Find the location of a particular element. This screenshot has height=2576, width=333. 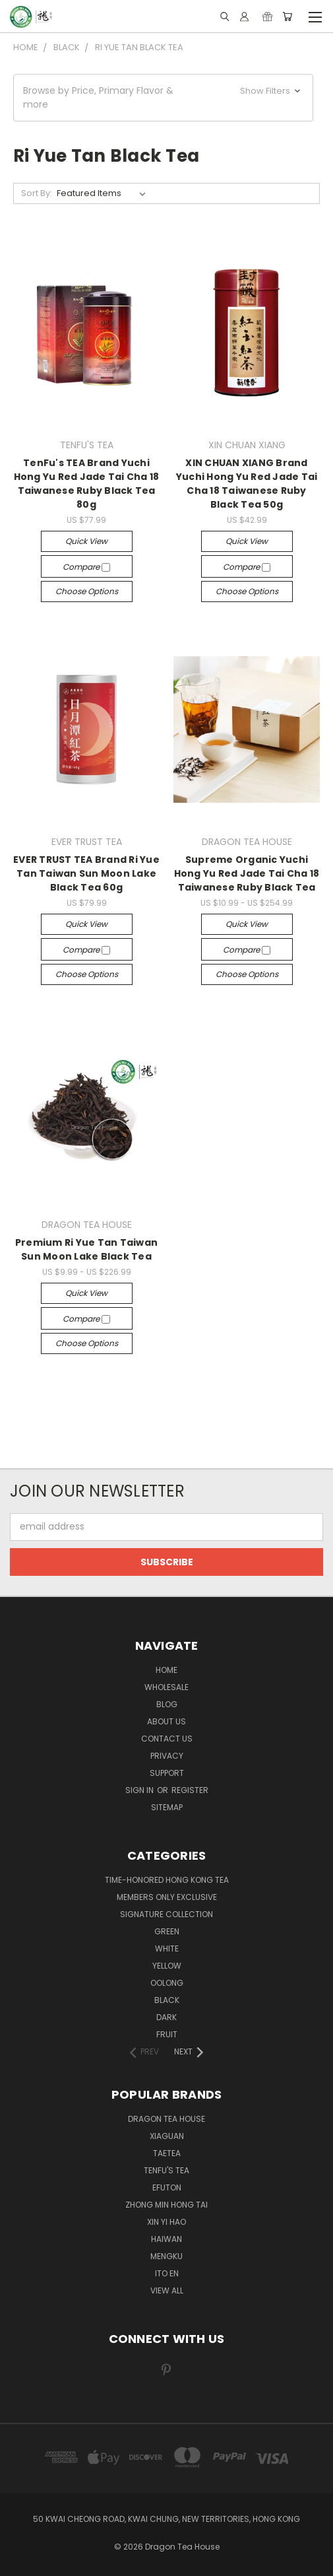

GREEN is located at coordinates (166, 1931).